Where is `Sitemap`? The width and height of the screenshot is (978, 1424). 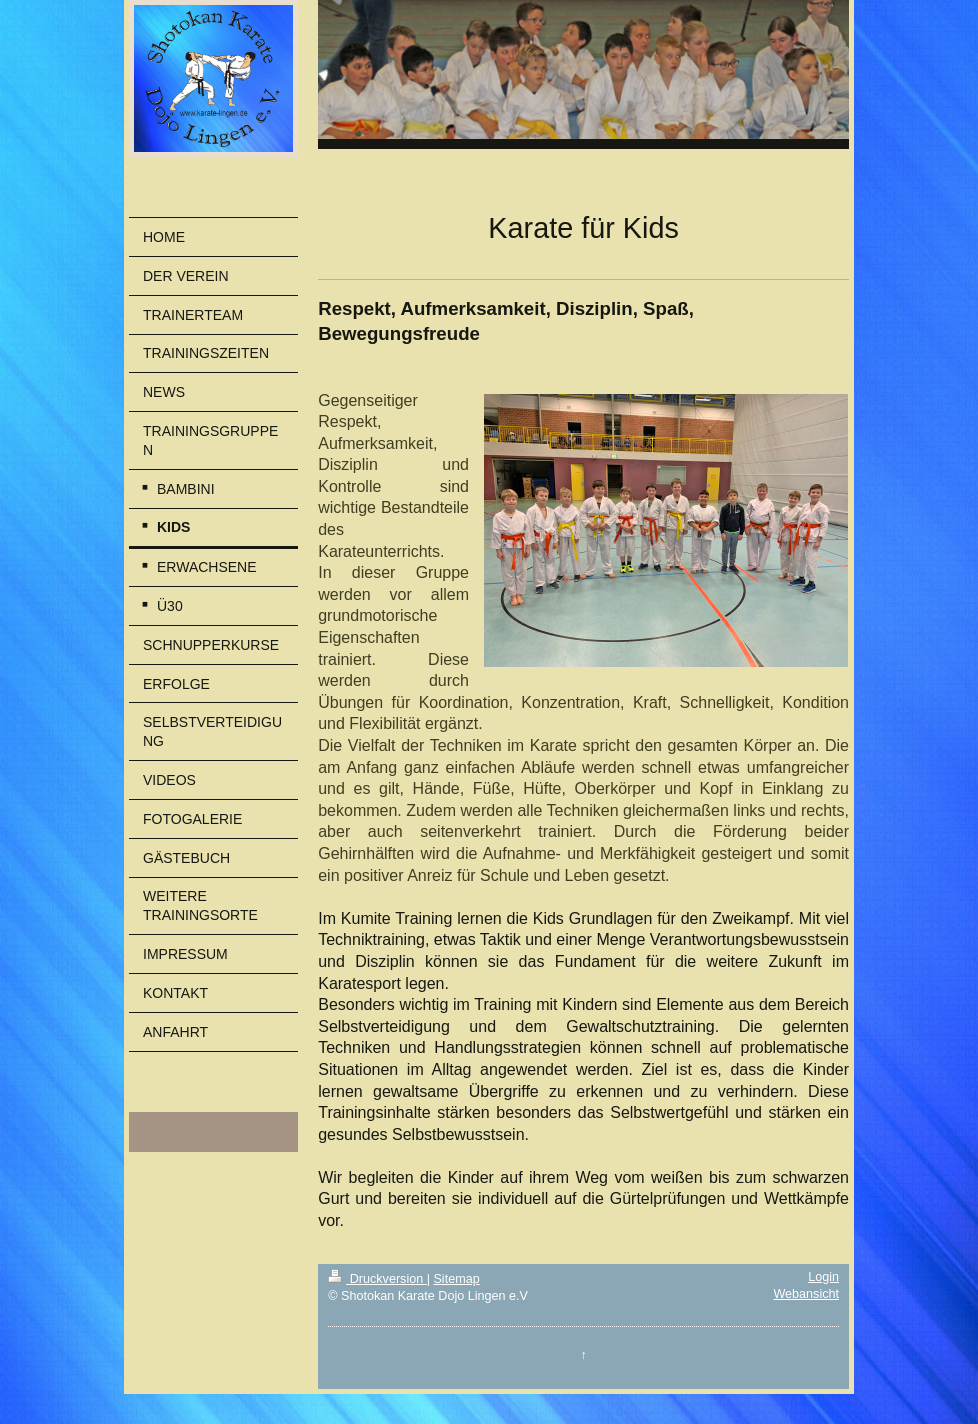
Sitemap is located at coordinates (456, 1279).